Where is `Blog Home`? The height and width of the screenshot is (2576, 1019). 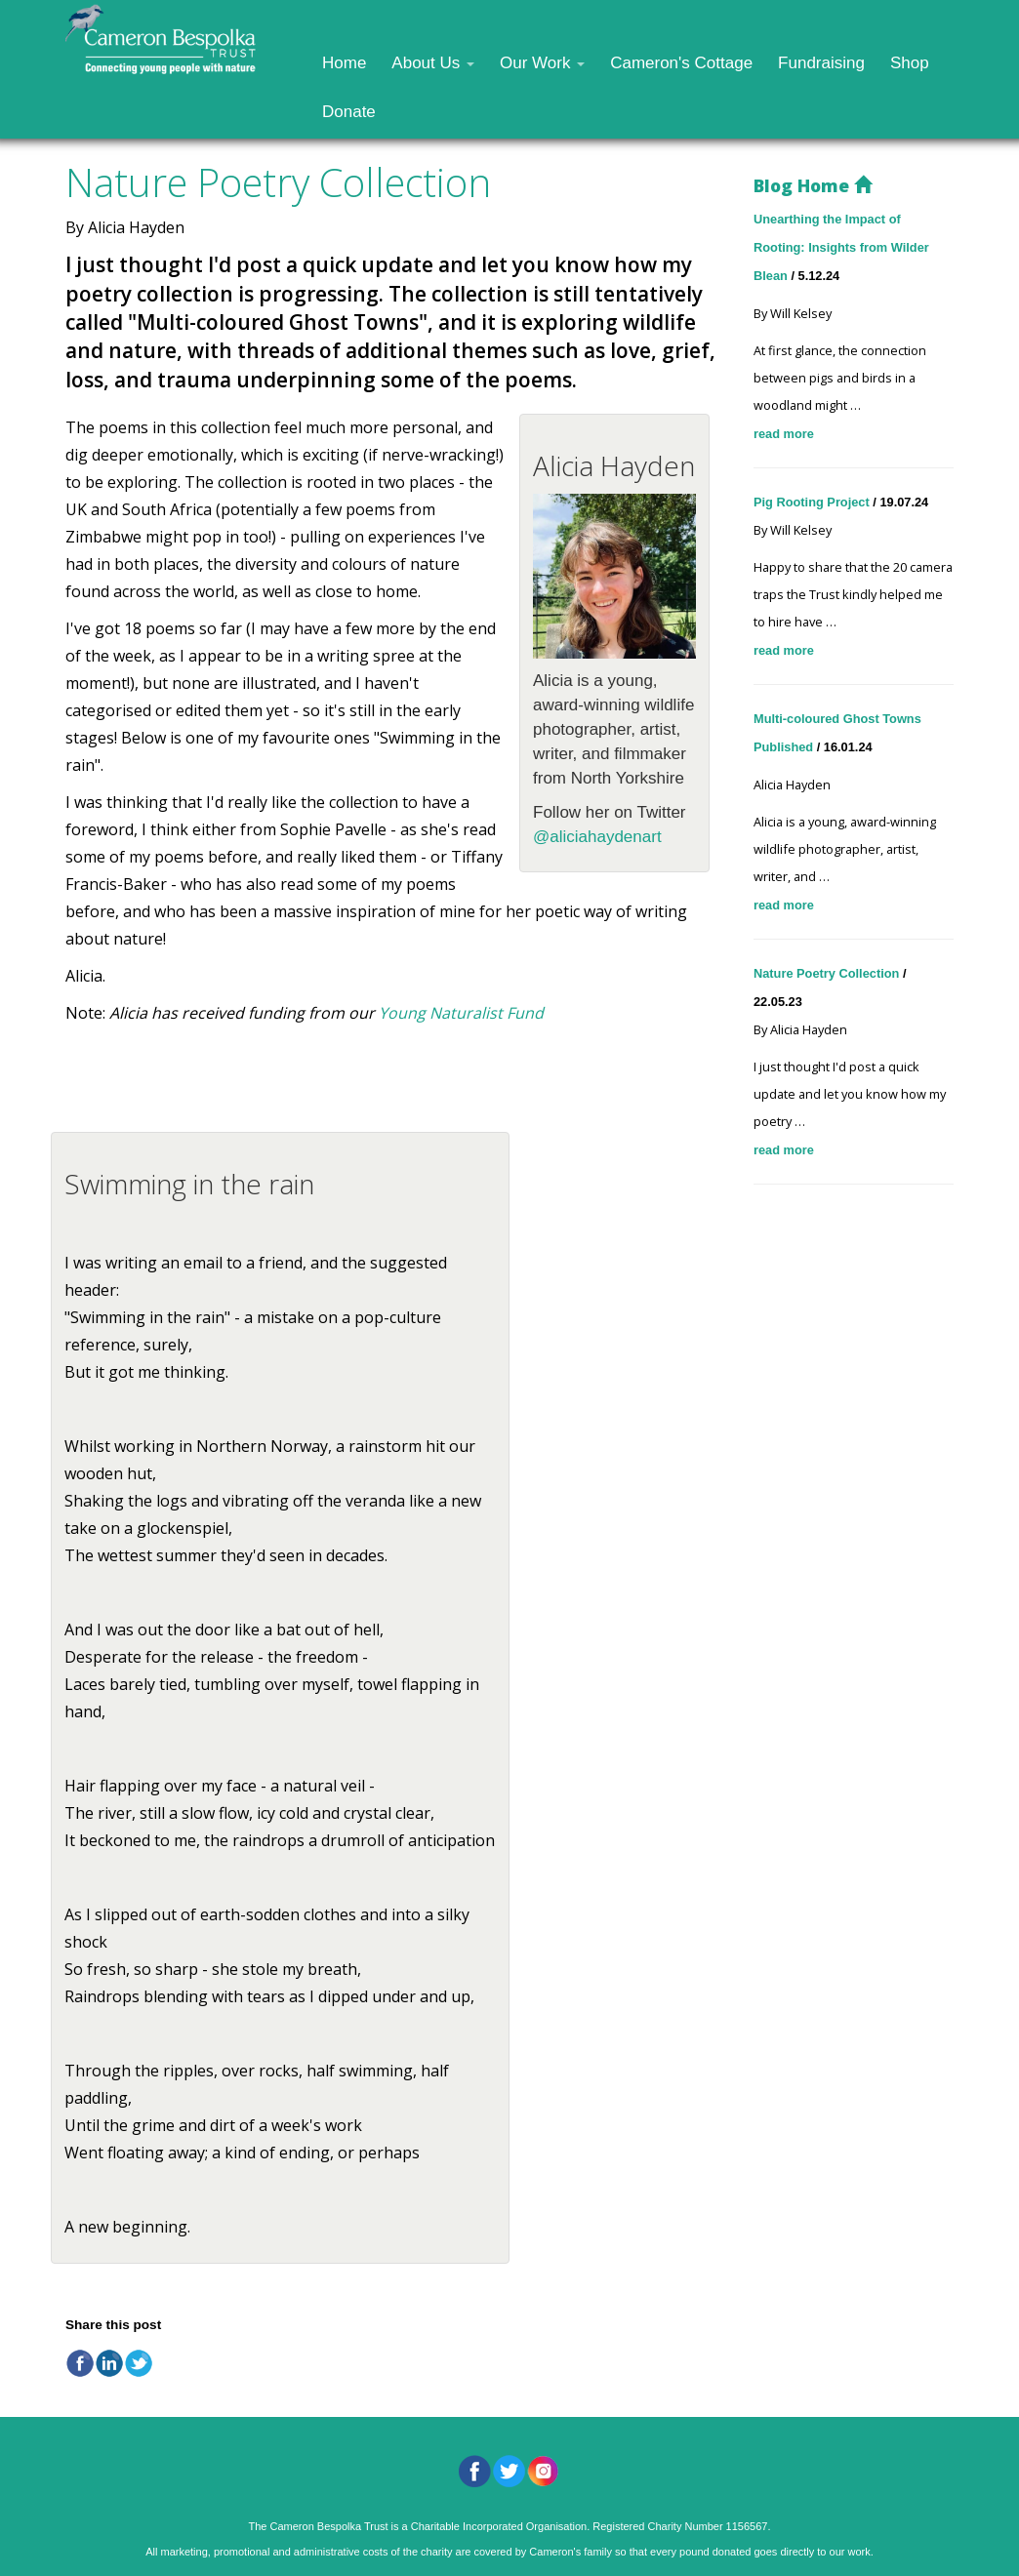
Blog Home is located at coordinates (813, 185).